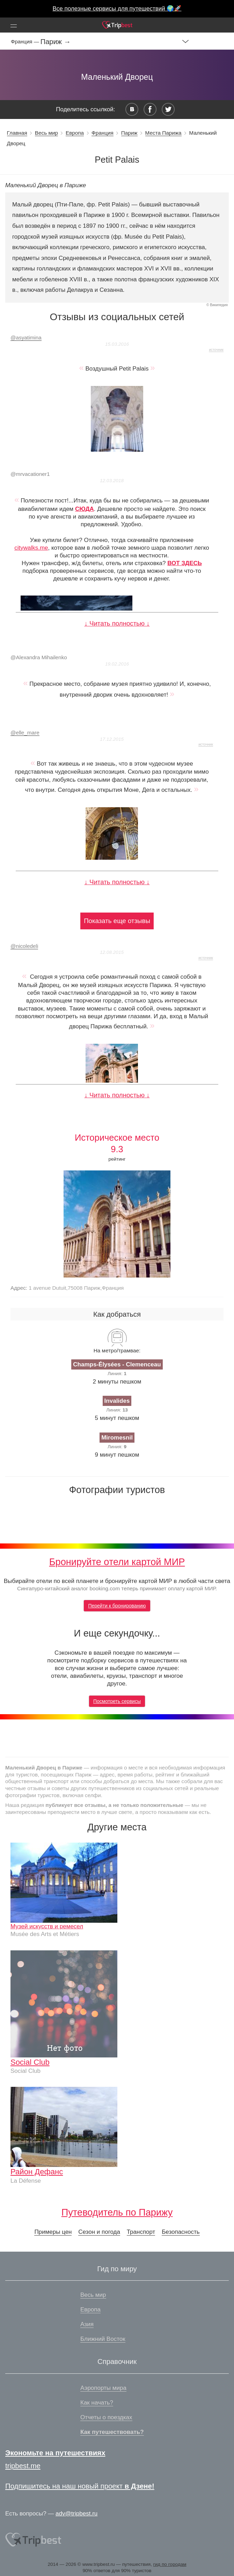 This screenshot has width=234, height=2576. What do you see at coordinates (24, 733) in the screenshot?
I see `elle_mare` at bounding box center [24, 733].